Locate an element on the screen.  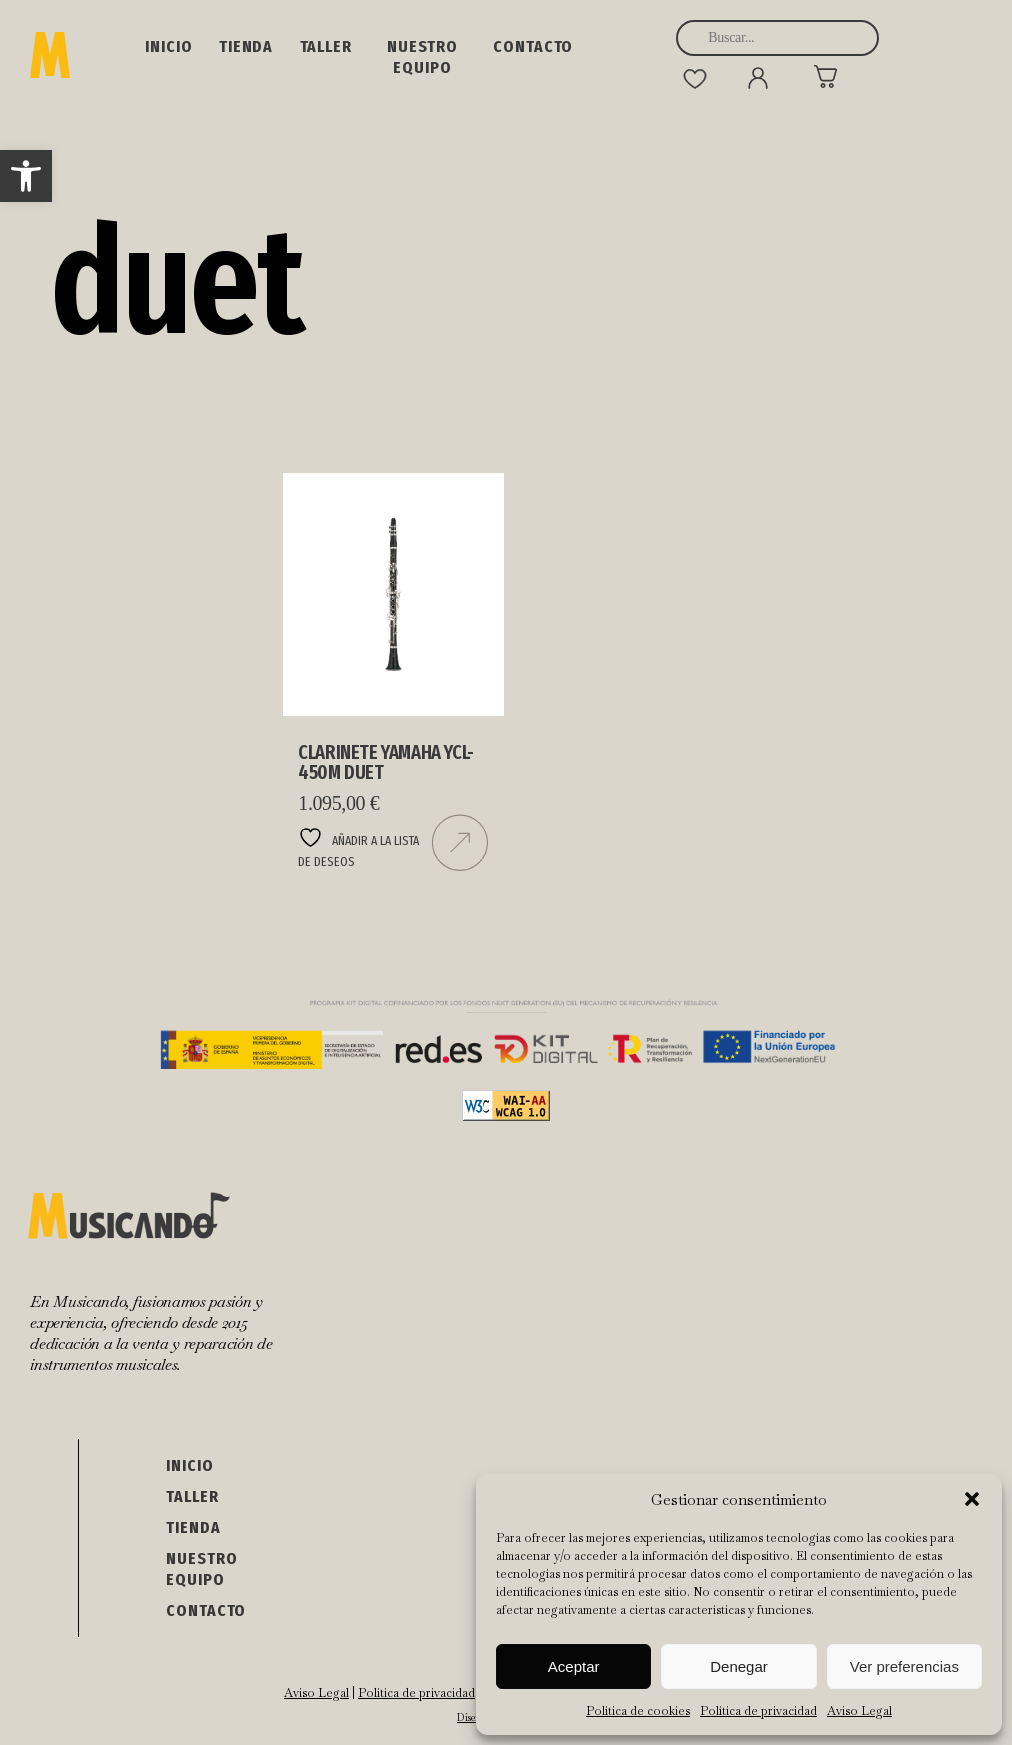
Tienda is located at coordinates (246, 46).